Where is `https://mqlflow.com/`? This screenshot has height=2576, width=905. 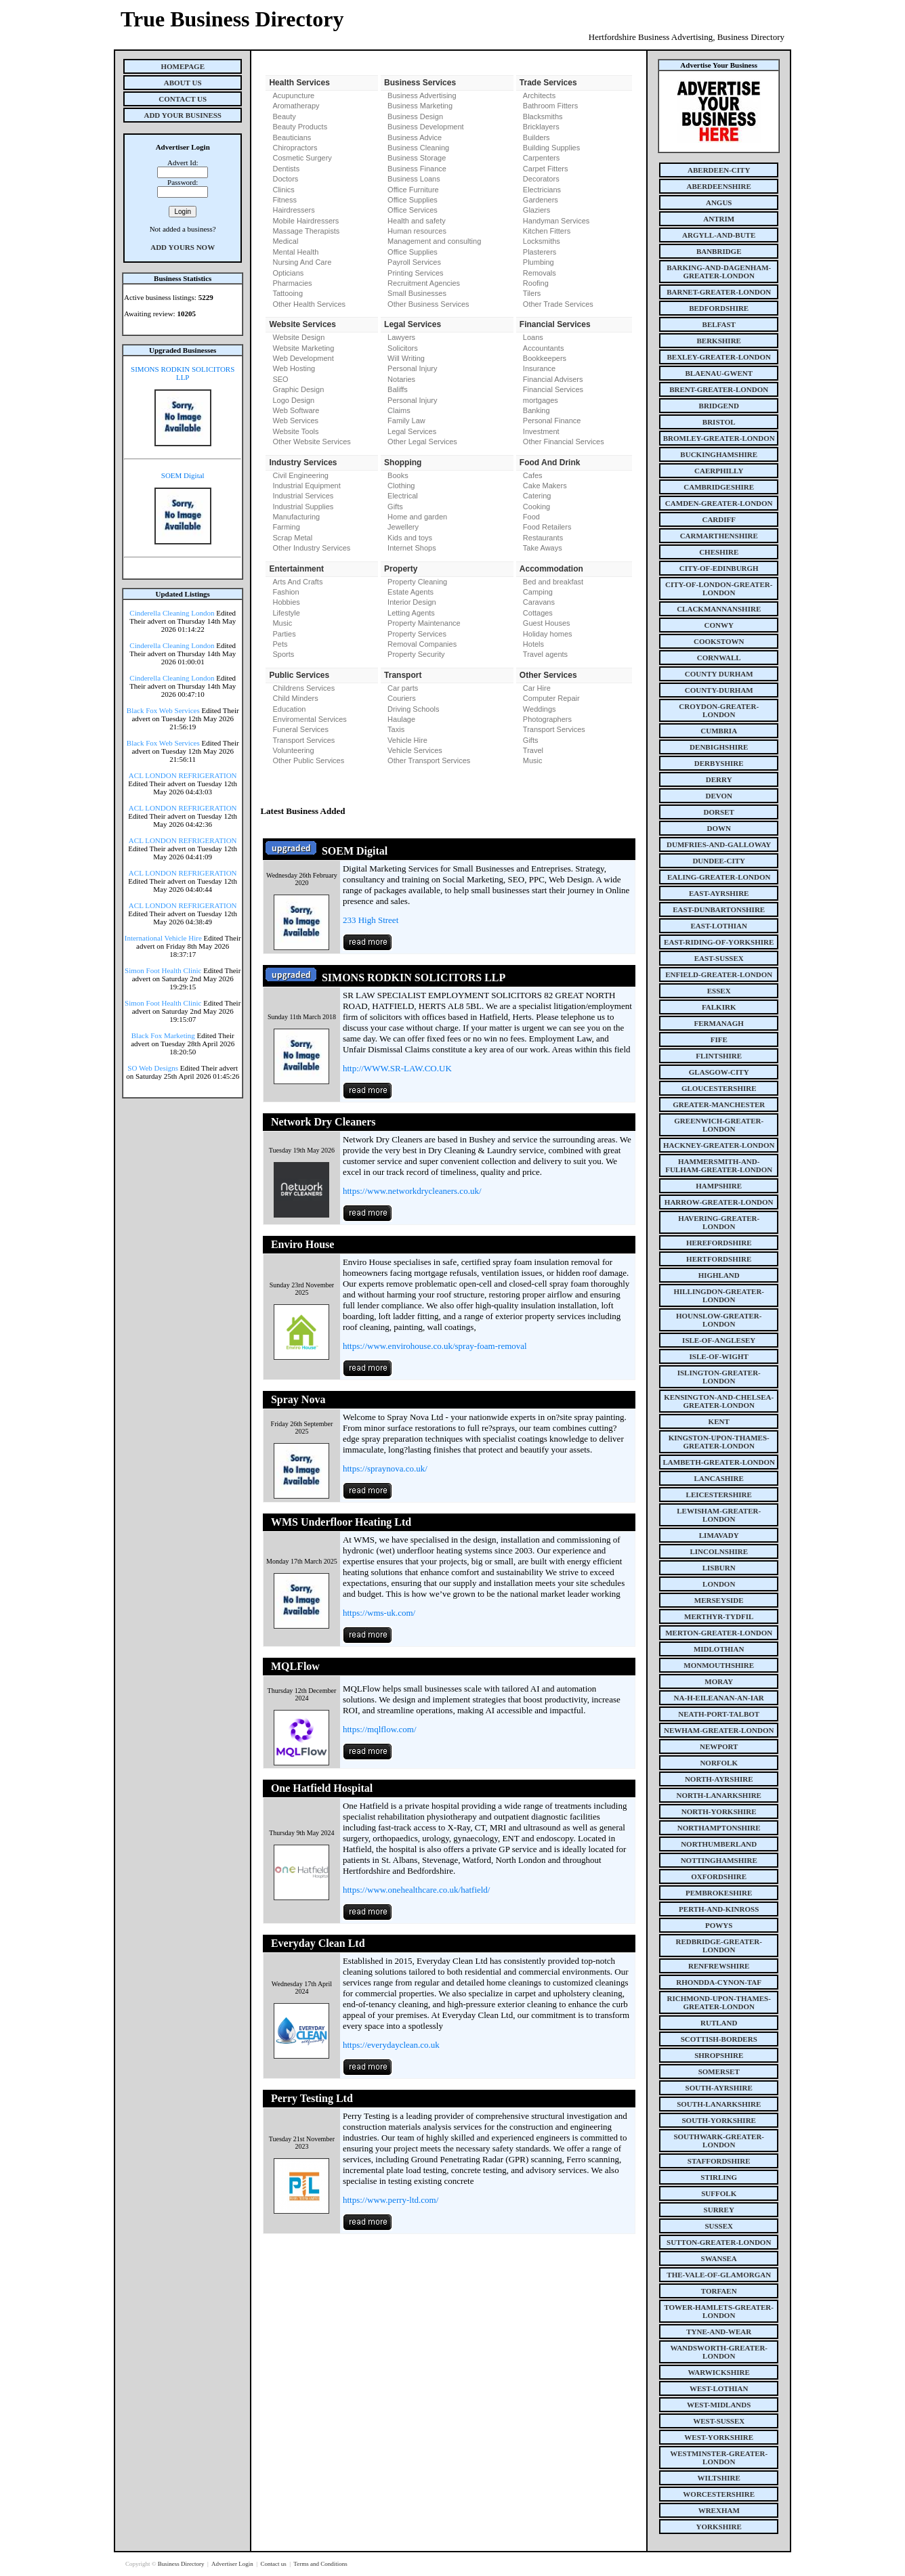
https://mqlflow.com/ is located at coordinates (380, 1729).